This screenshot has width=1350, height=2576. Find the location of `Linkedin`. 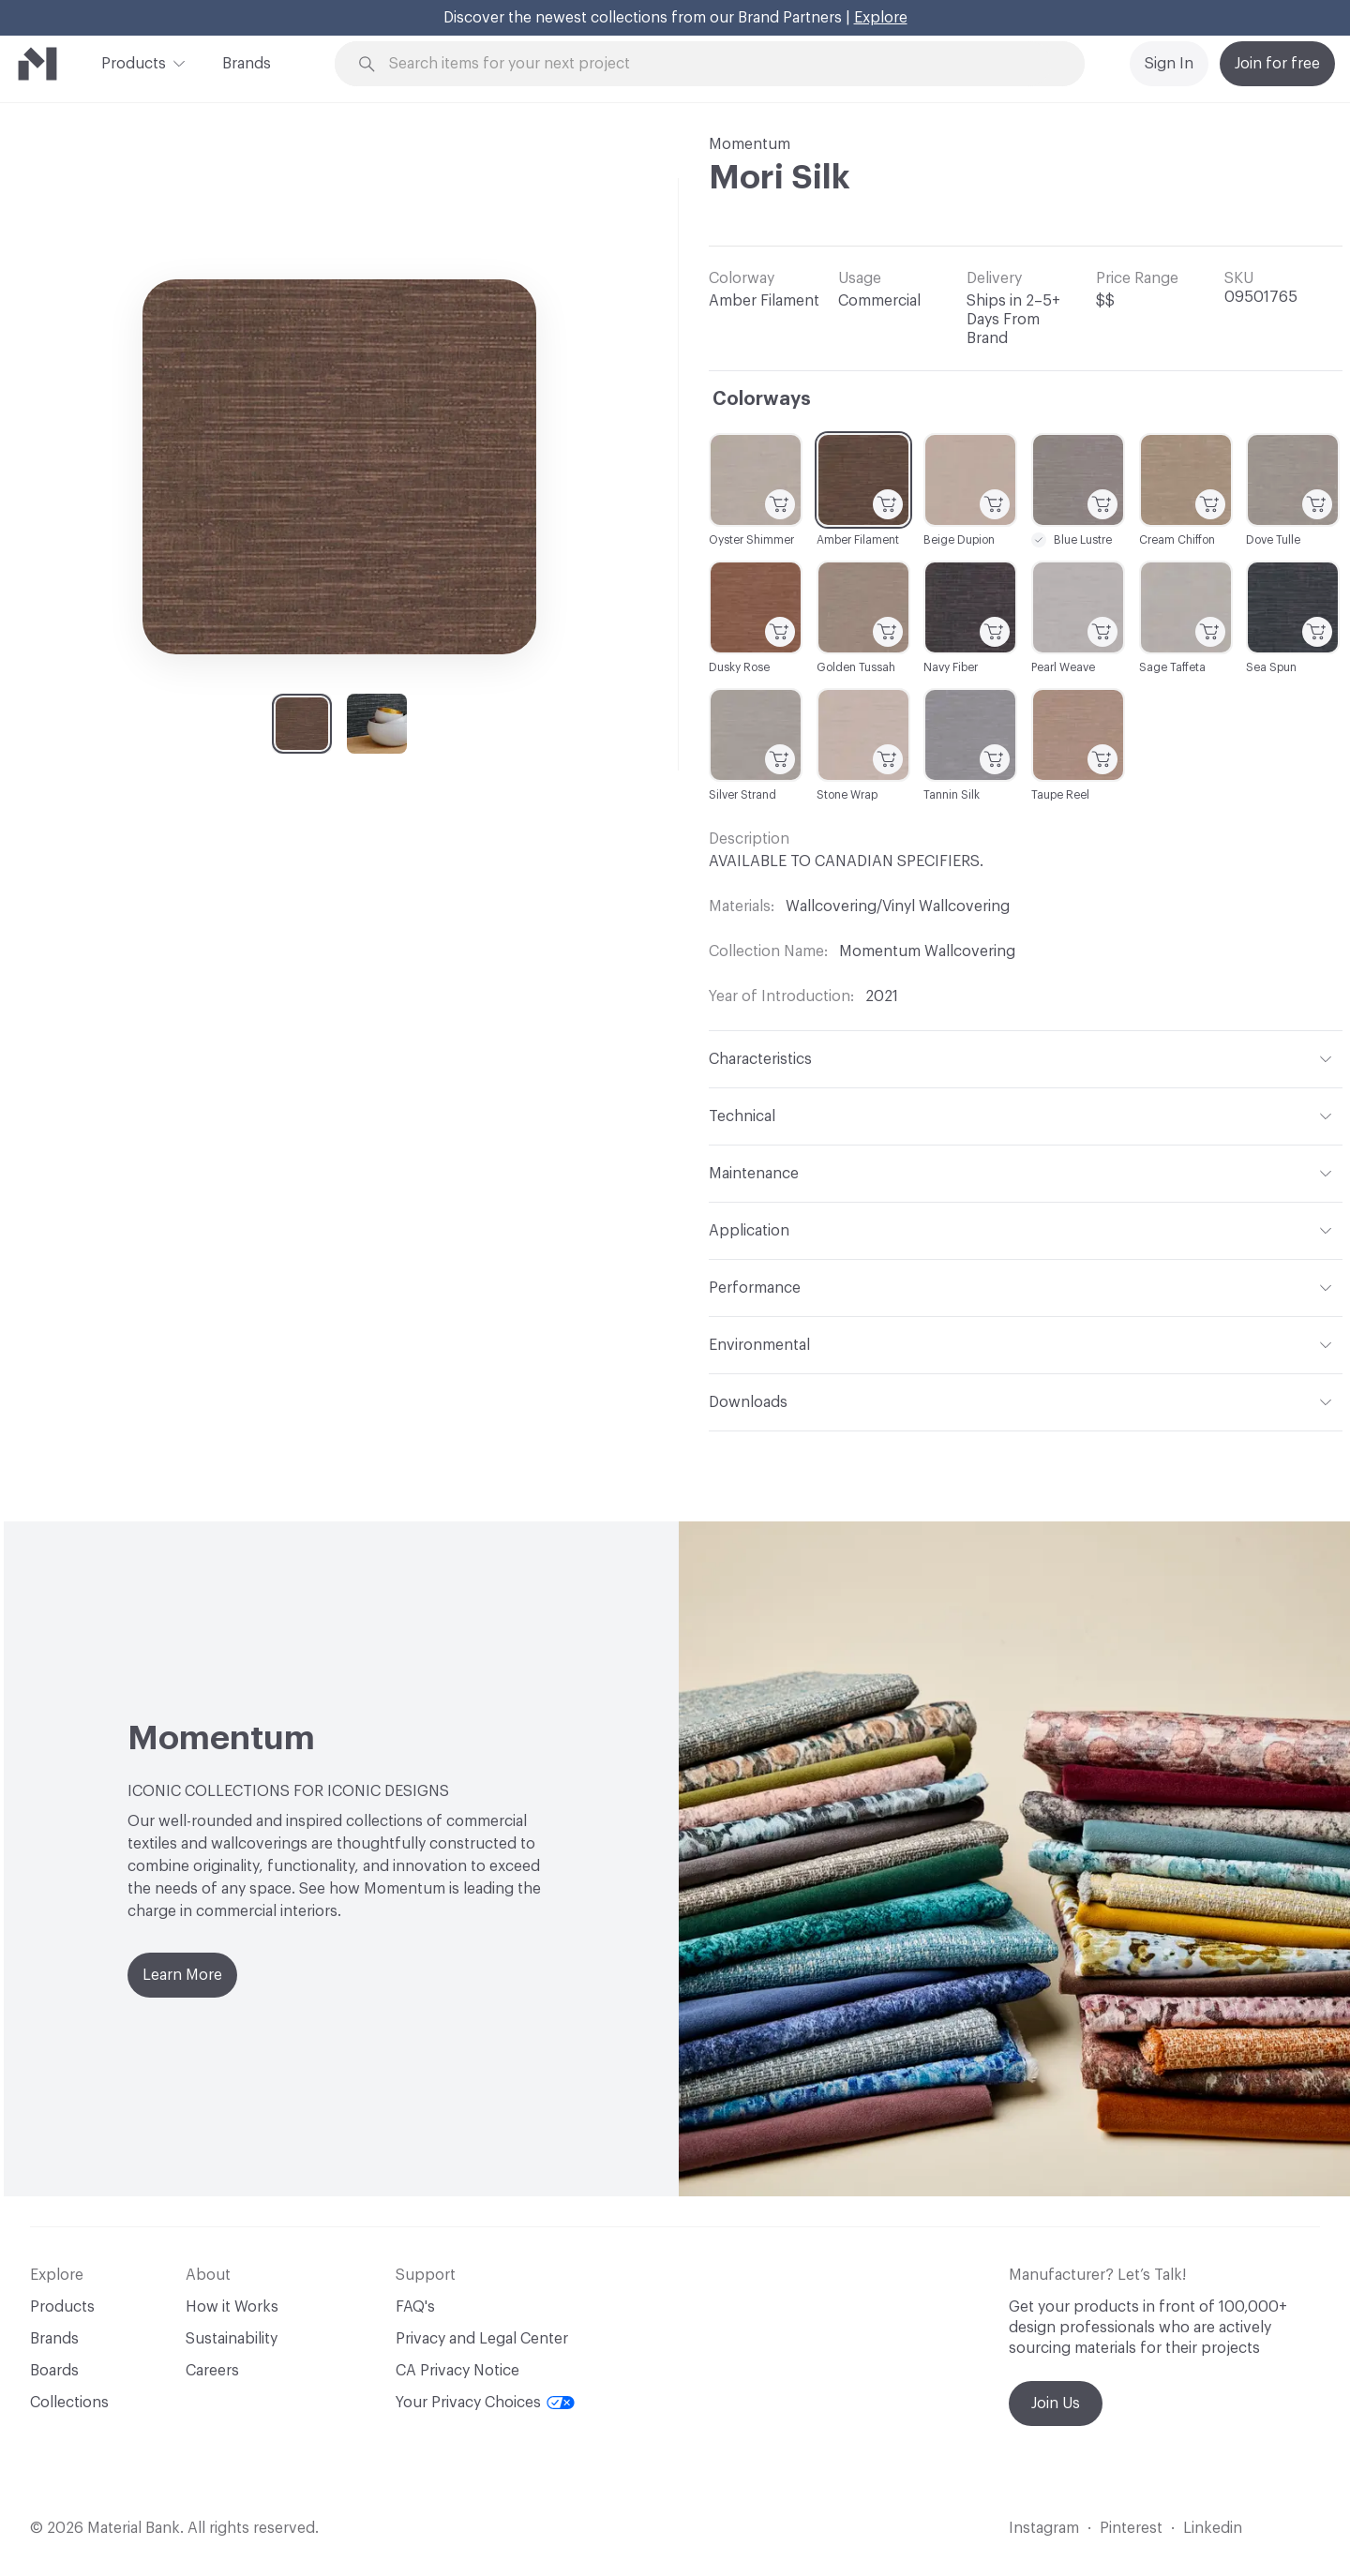

Linkedin is located at coordinates (1212, 2528).